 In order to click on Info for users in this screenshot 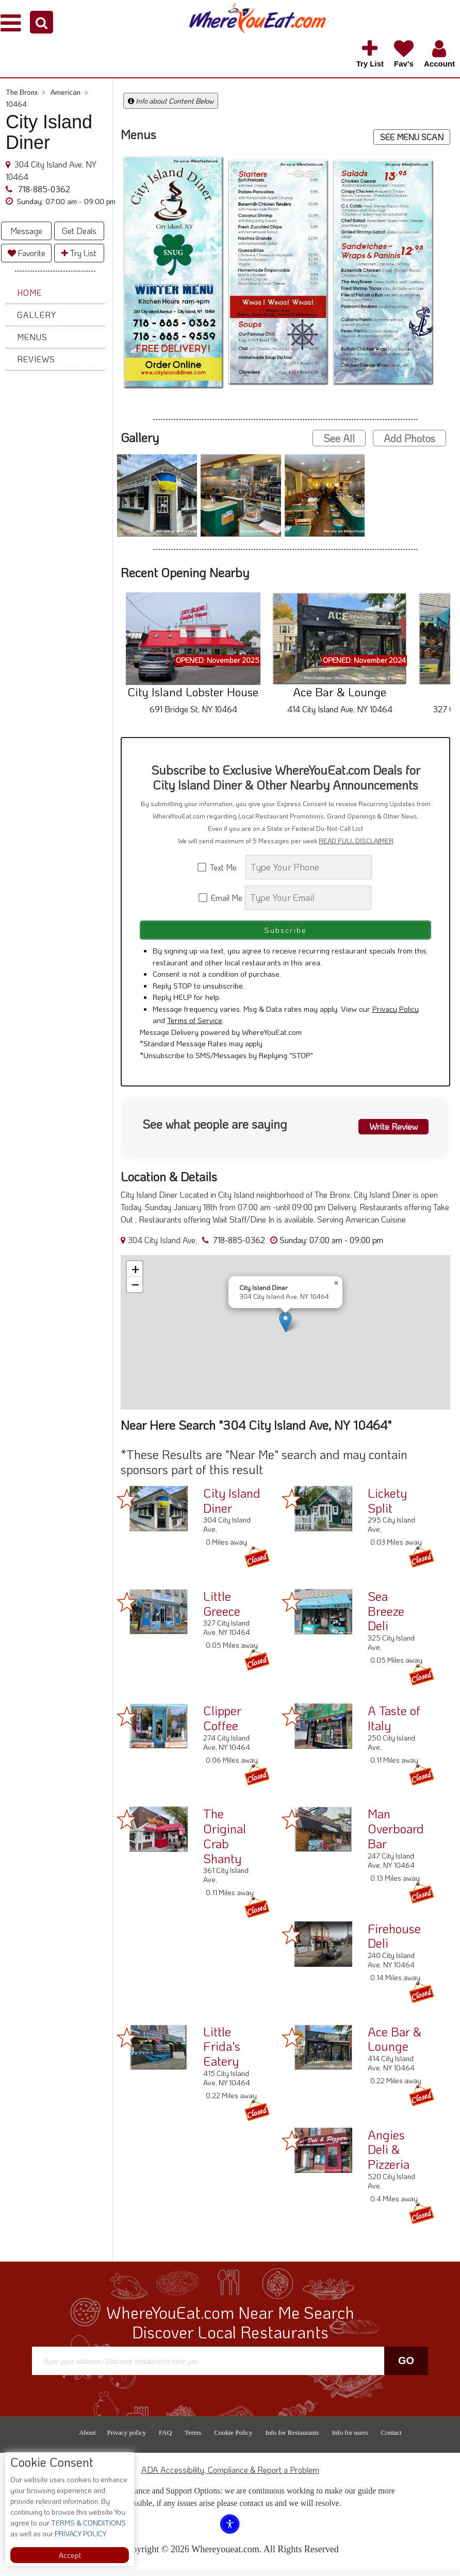, I will do `click(350, 2439)`.